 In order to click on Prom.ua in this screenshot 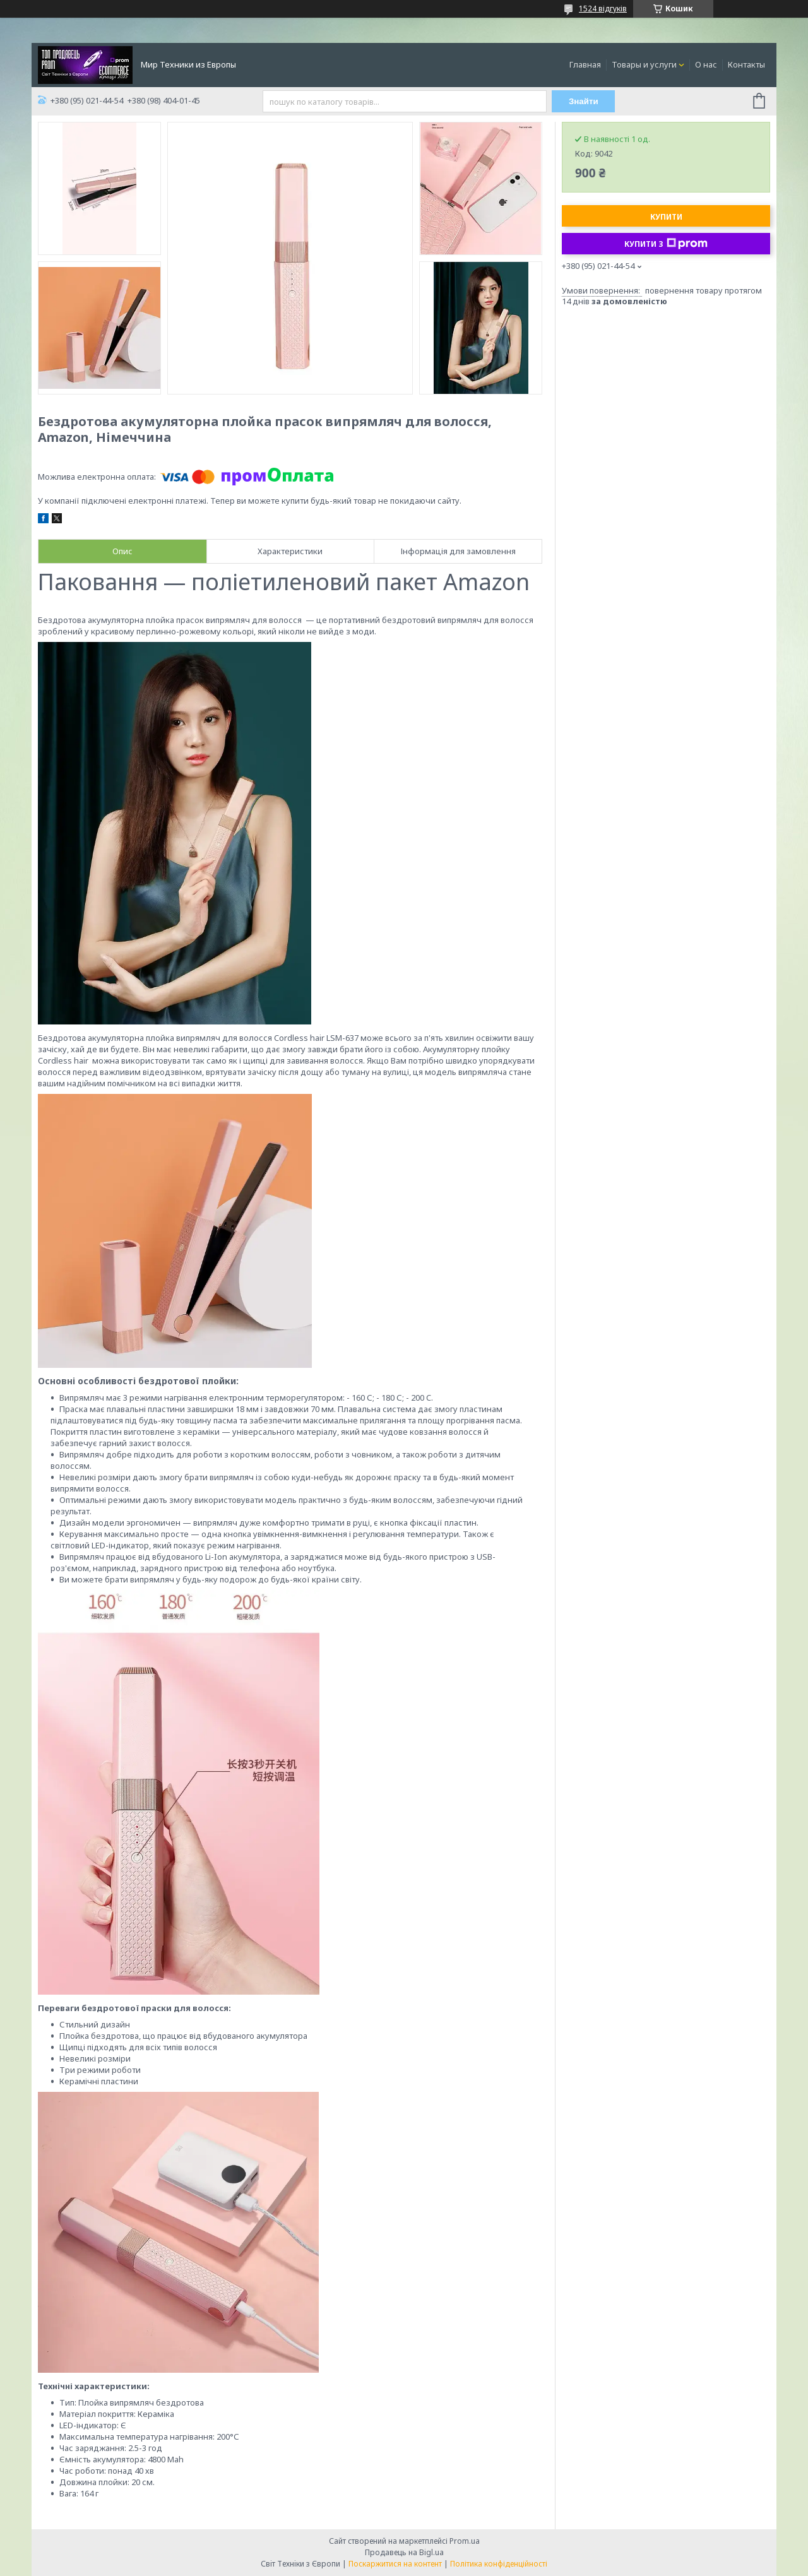, I will do `click(464, 2541)`.